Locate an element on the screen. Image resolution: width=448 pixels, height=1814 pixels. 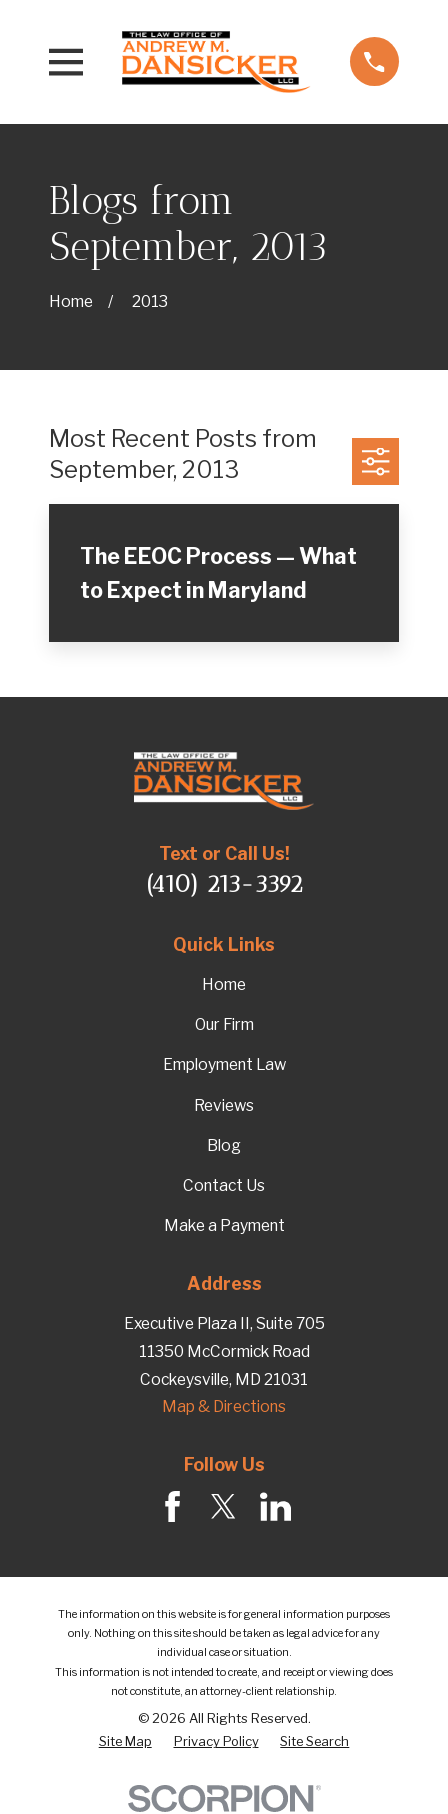
[Twitter] is located at coordinates (223, 1506).